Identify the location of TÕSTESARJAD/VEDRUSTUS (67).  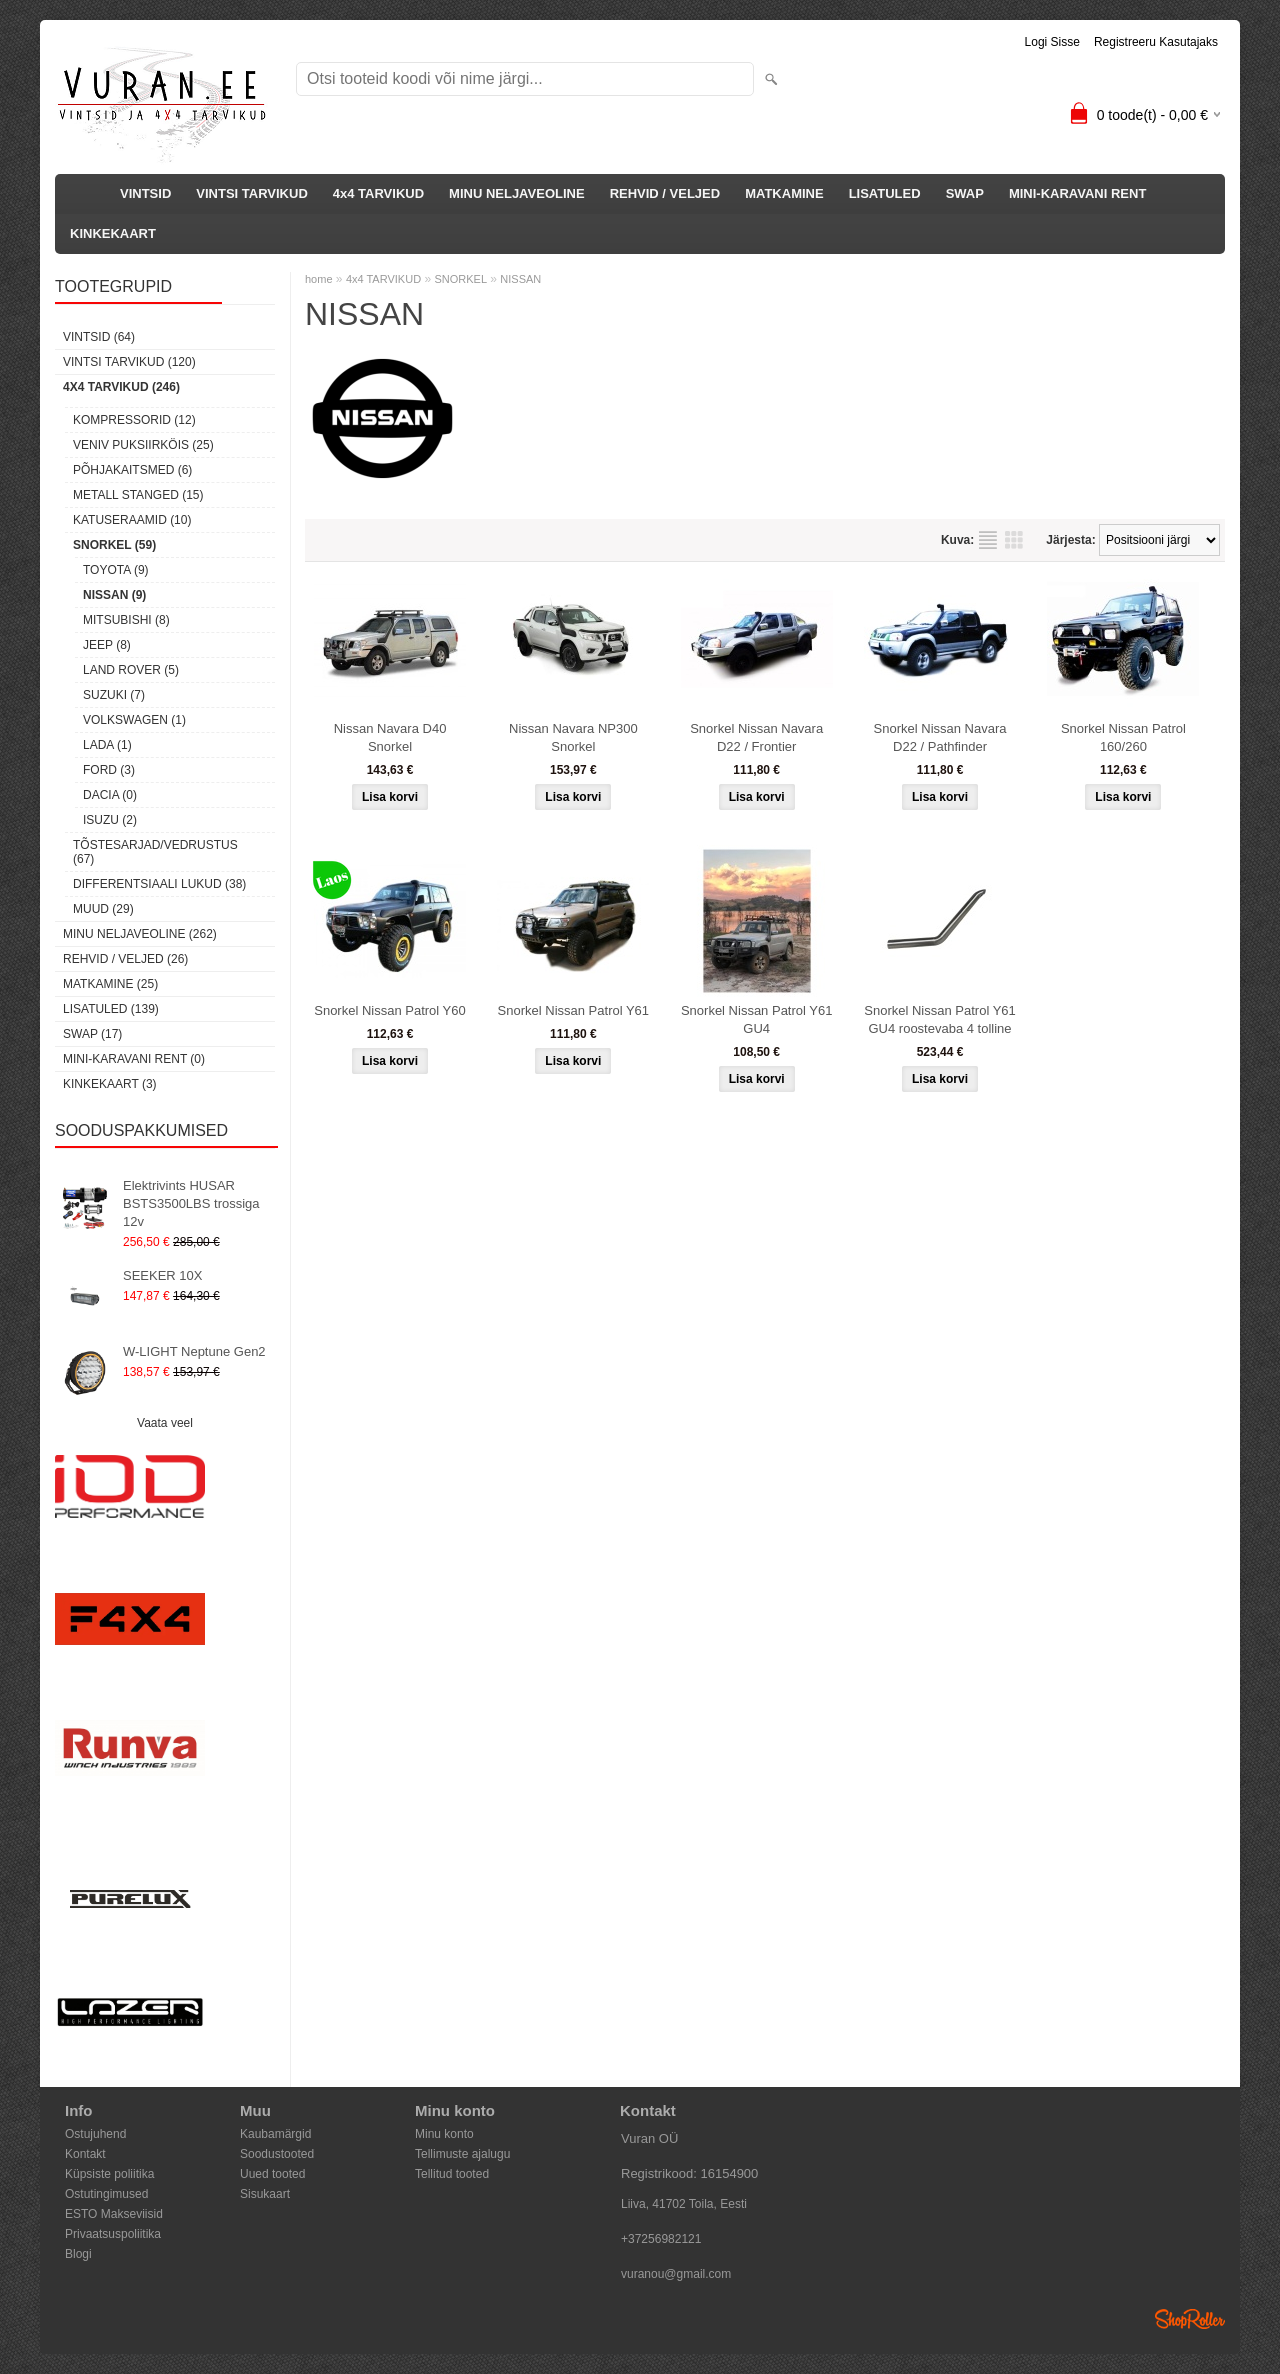
(155, 852).